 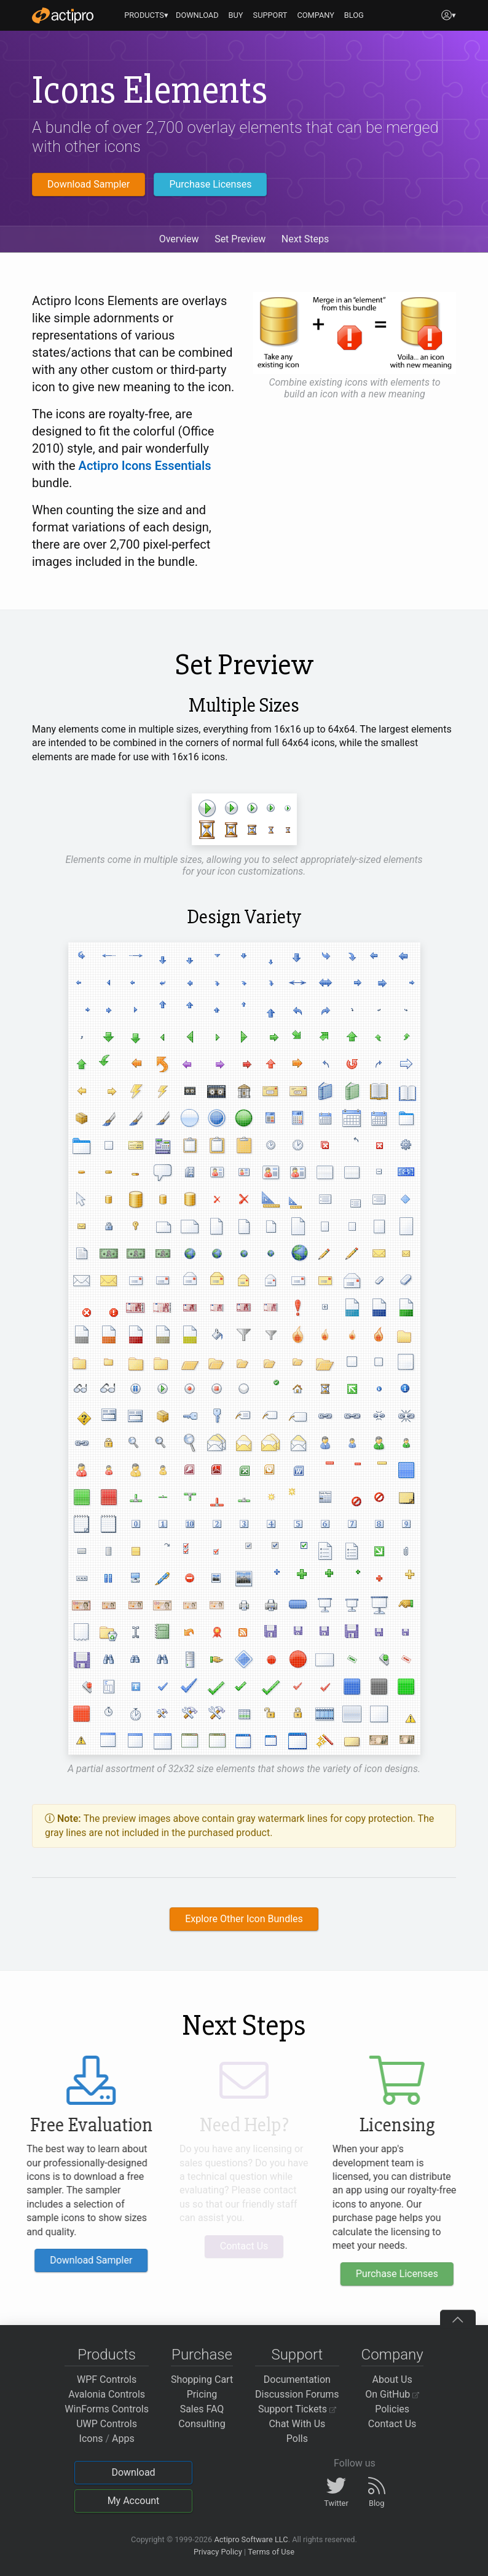 I want to click on My Account, so click(x=134, y=2500).